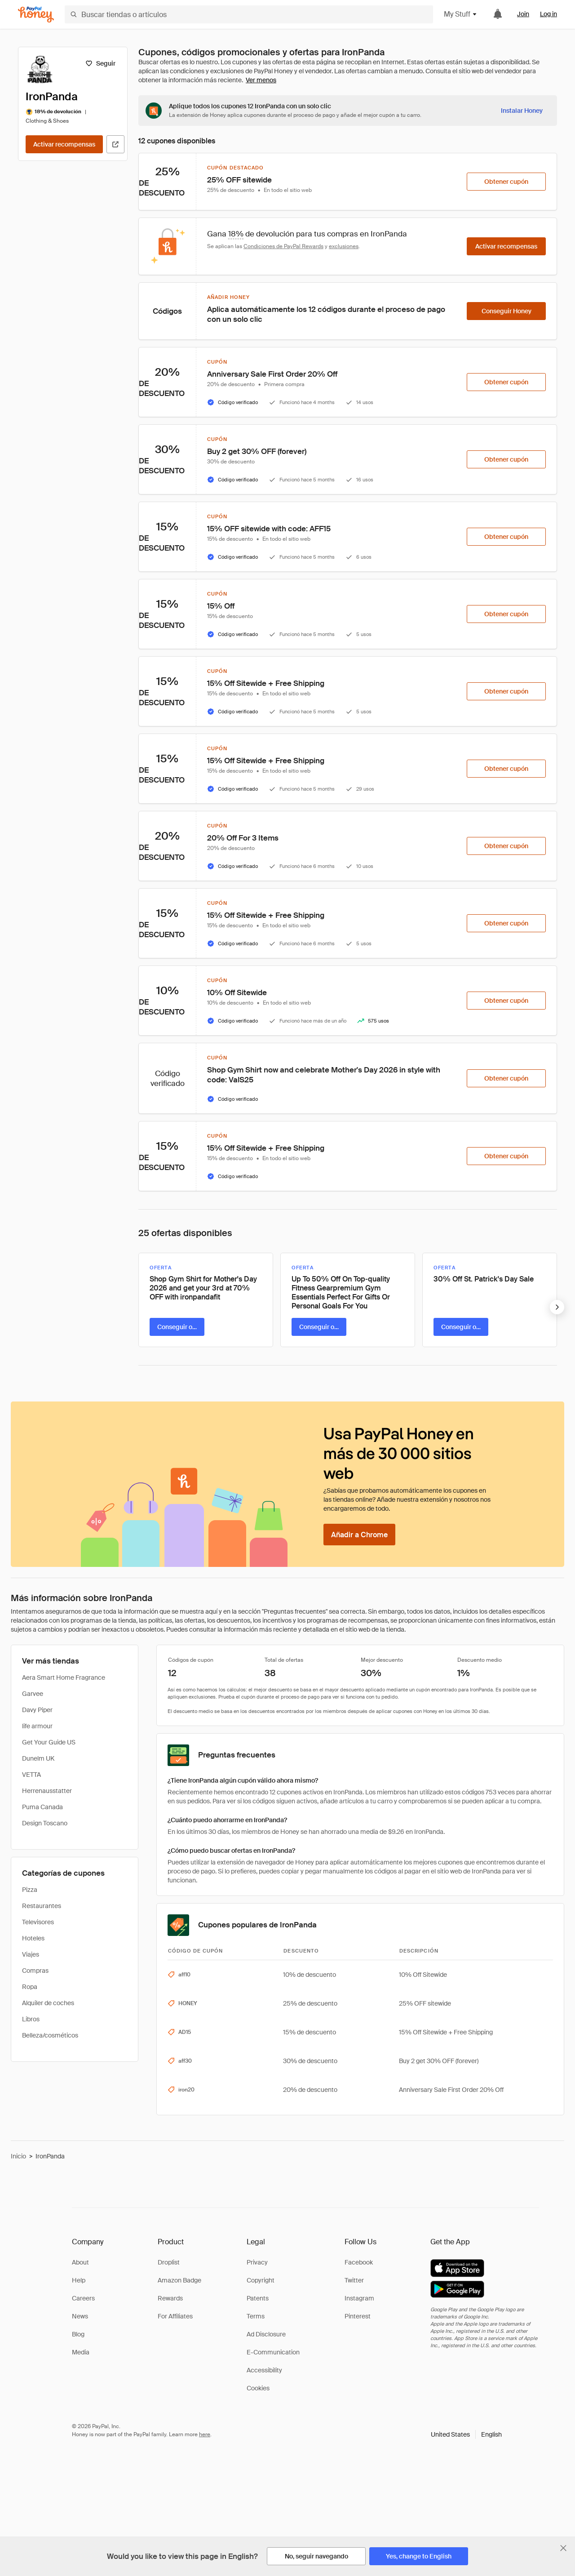 This screenshot has height=2576, width=575. I want to click on Inicio, so click(18, 2156).